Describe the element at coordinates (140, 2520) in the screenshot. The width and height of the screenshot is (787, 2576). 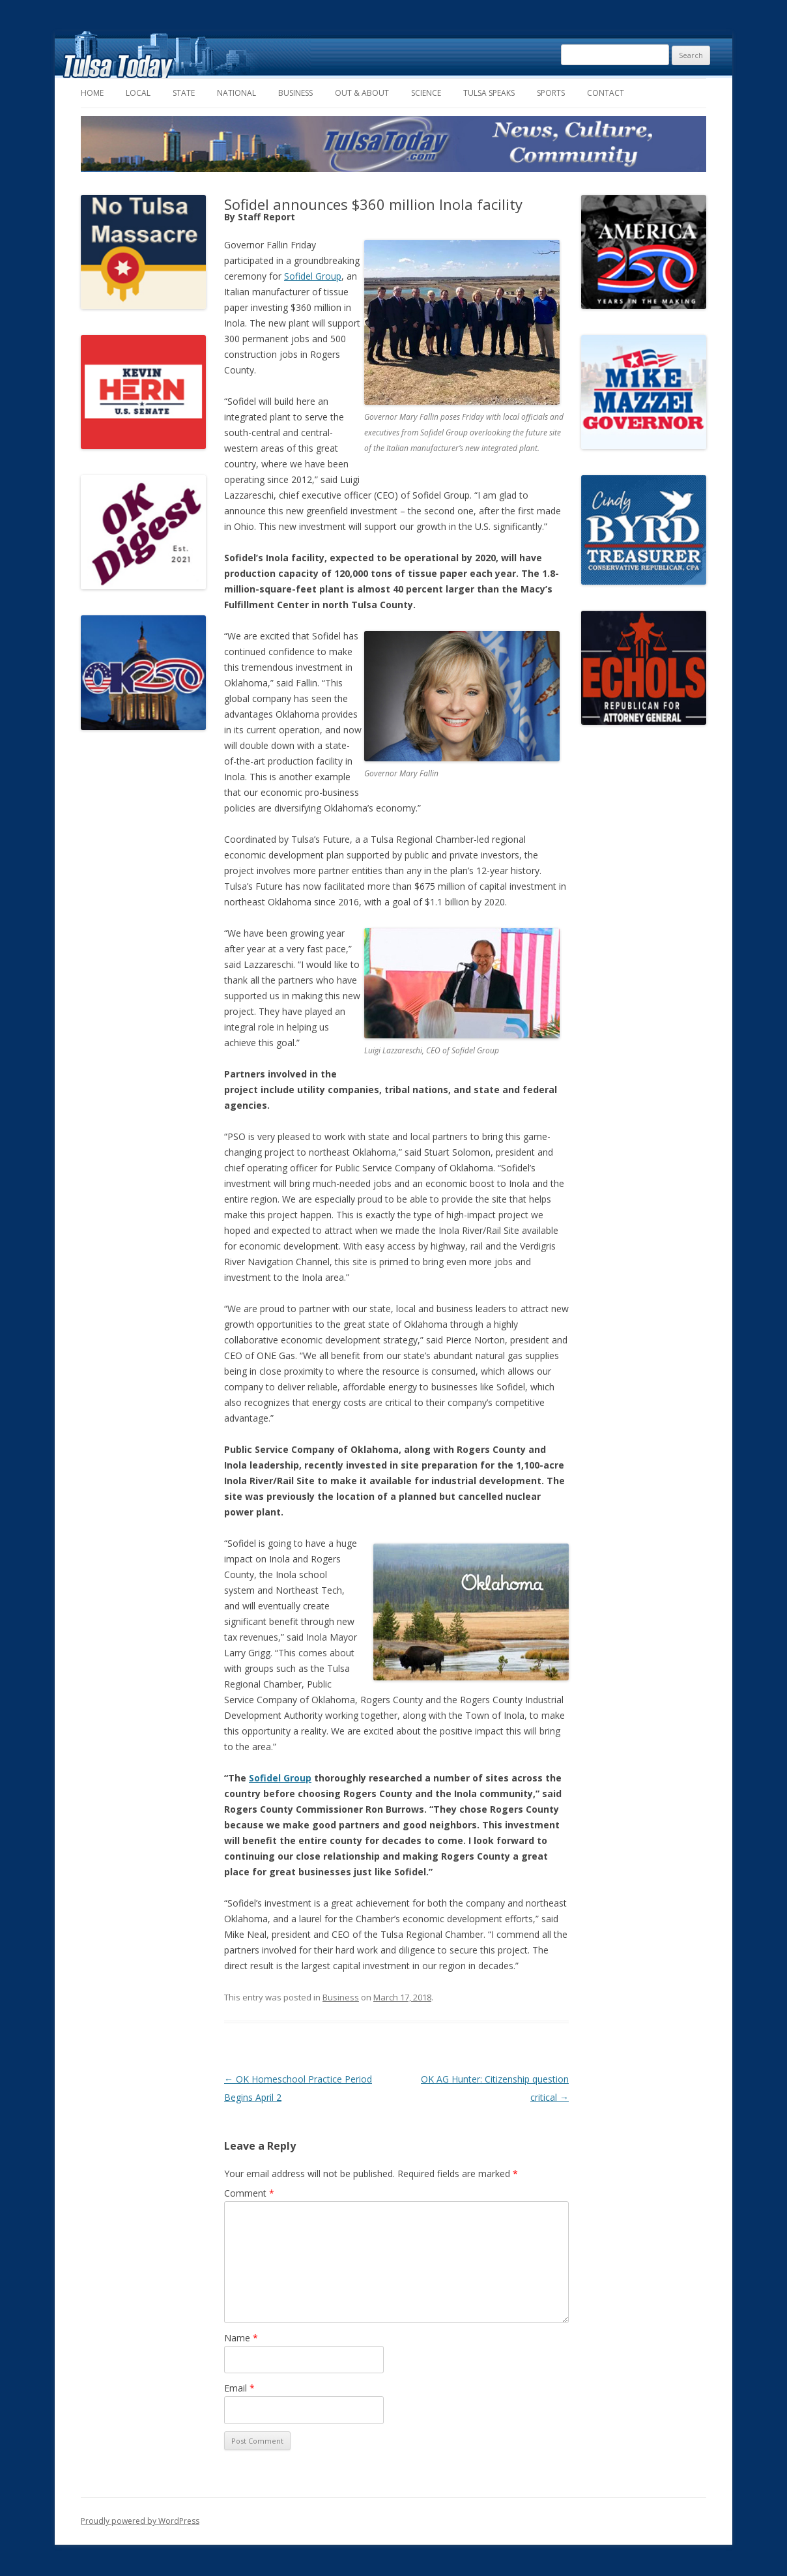
I see `Proudly powered by WordPress` at that location.